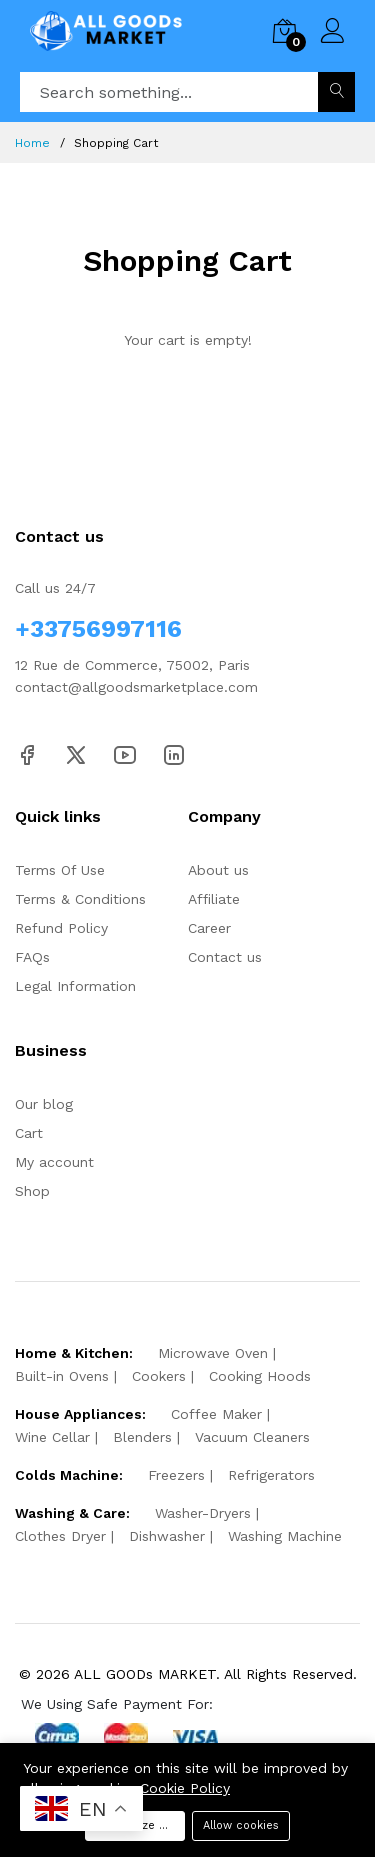  Describe the element at coordinates (203, 1513) in the screenshot. I see `Washer-Dryers` at that location.